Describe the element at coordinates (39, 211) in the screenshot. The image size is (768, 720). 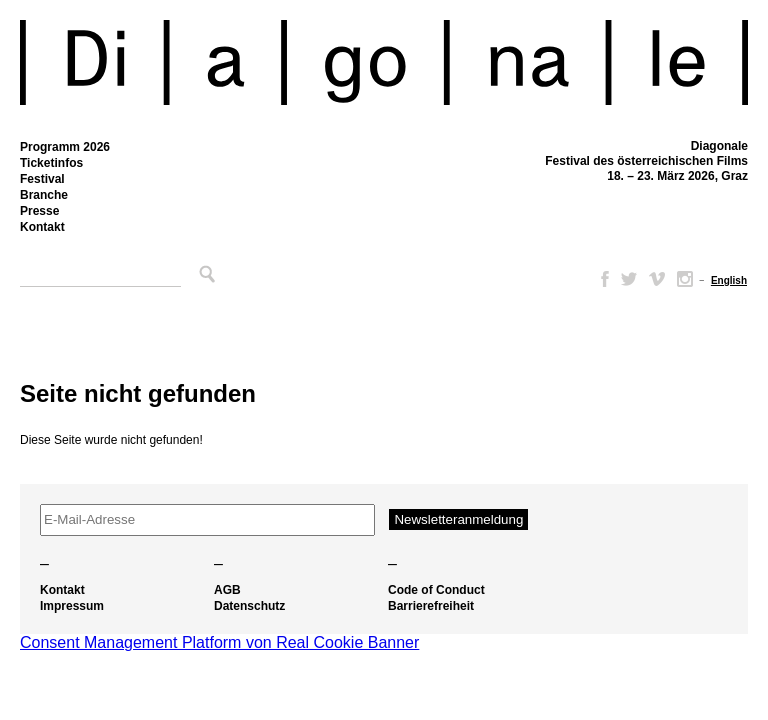
I see `Presse` at that location.